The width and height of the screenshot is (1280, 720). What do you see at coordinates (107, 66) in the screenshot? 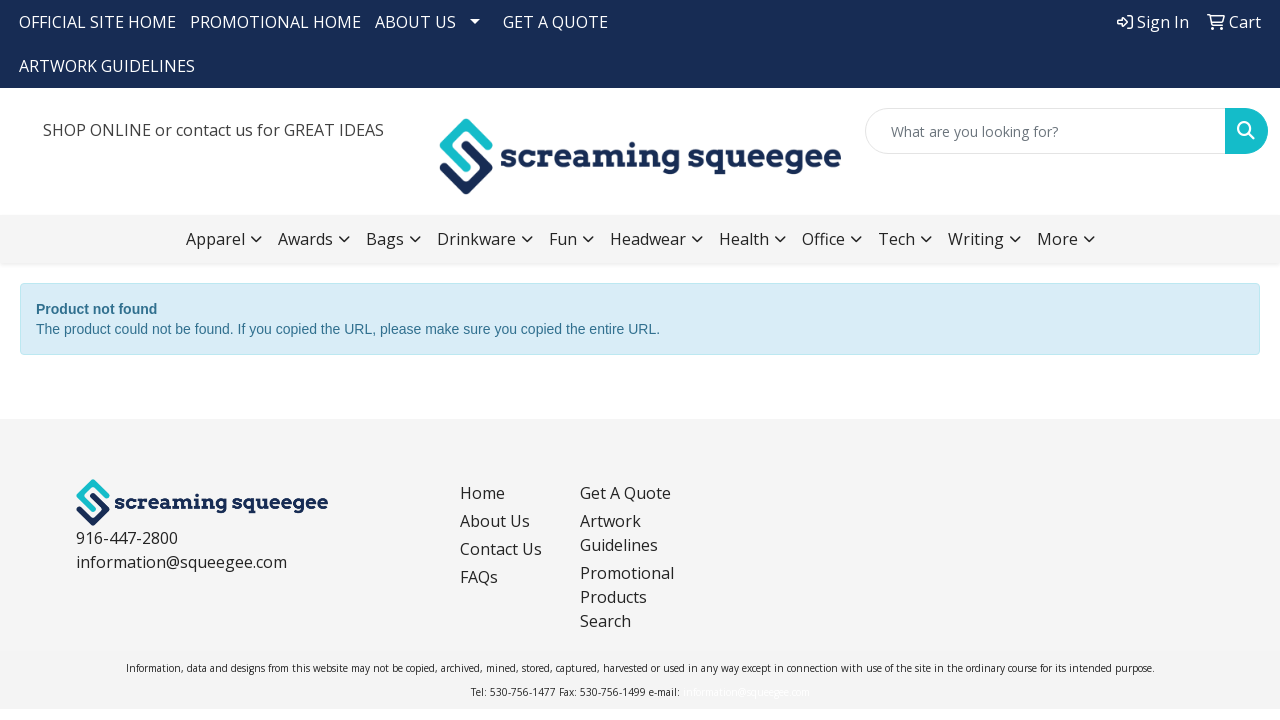
I see `ARTWORK GUIDELINES` at bounding box center [107, 66].